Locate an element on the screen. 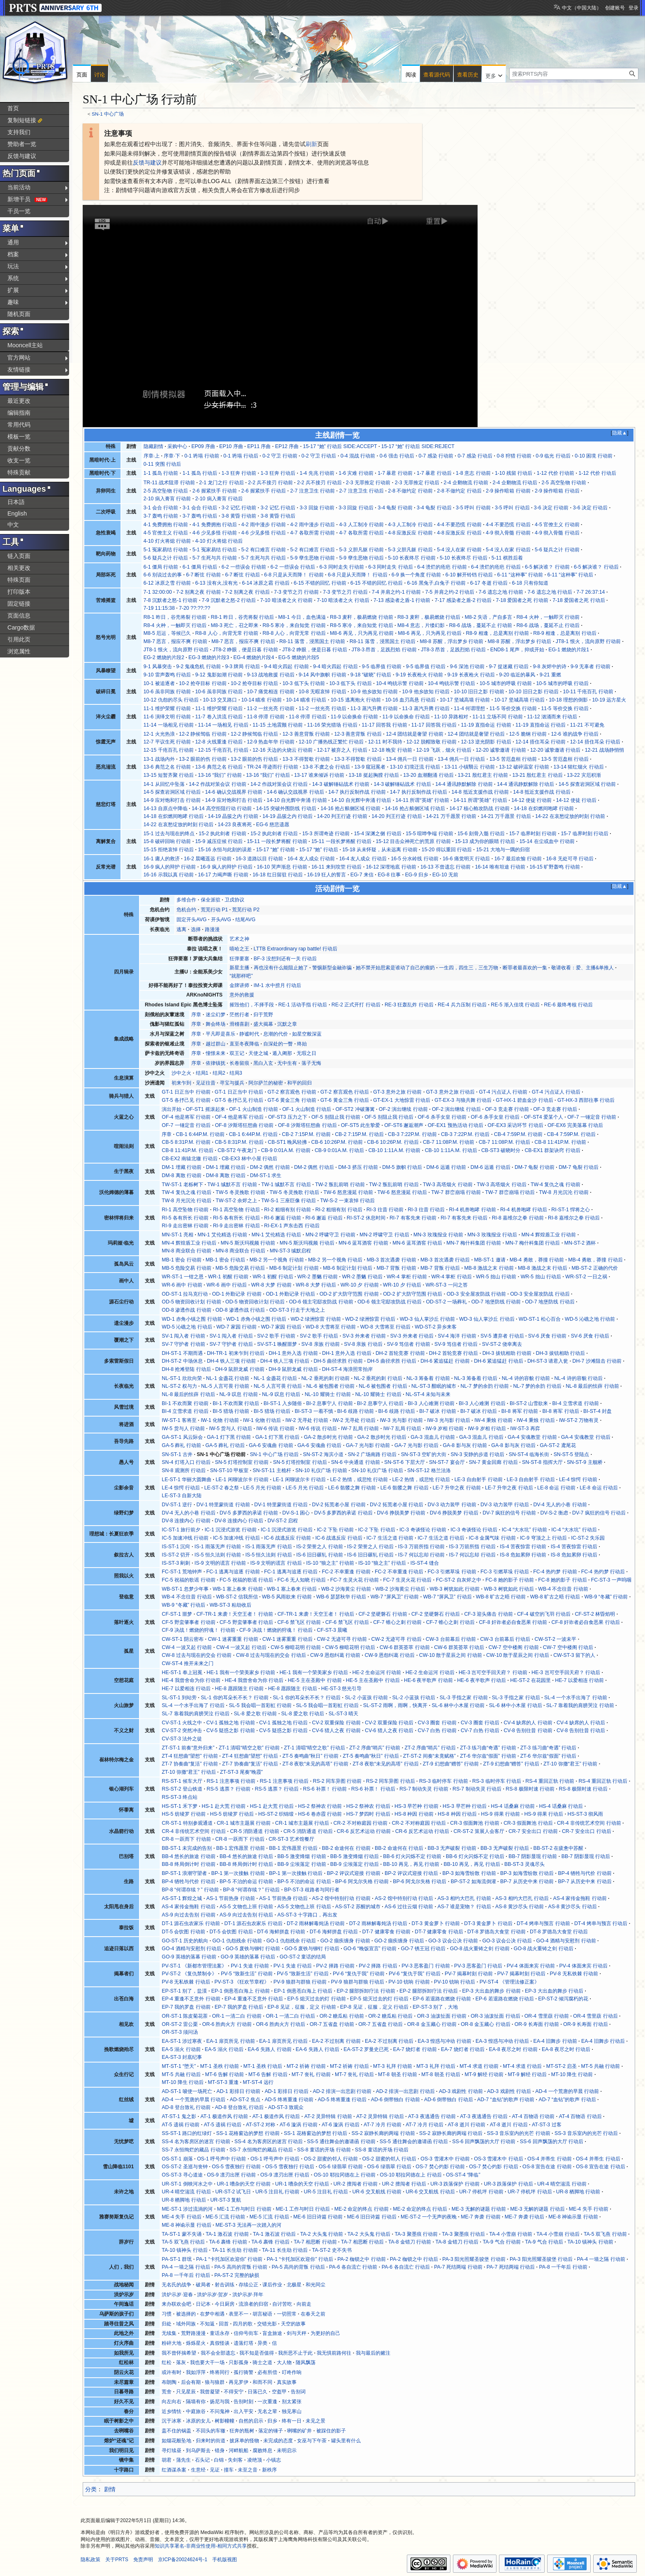 Image resolution: width=645 pixels, height=2576 pixels. AT-5 遗祸 行动前 is located at coordinates (181, 2125).